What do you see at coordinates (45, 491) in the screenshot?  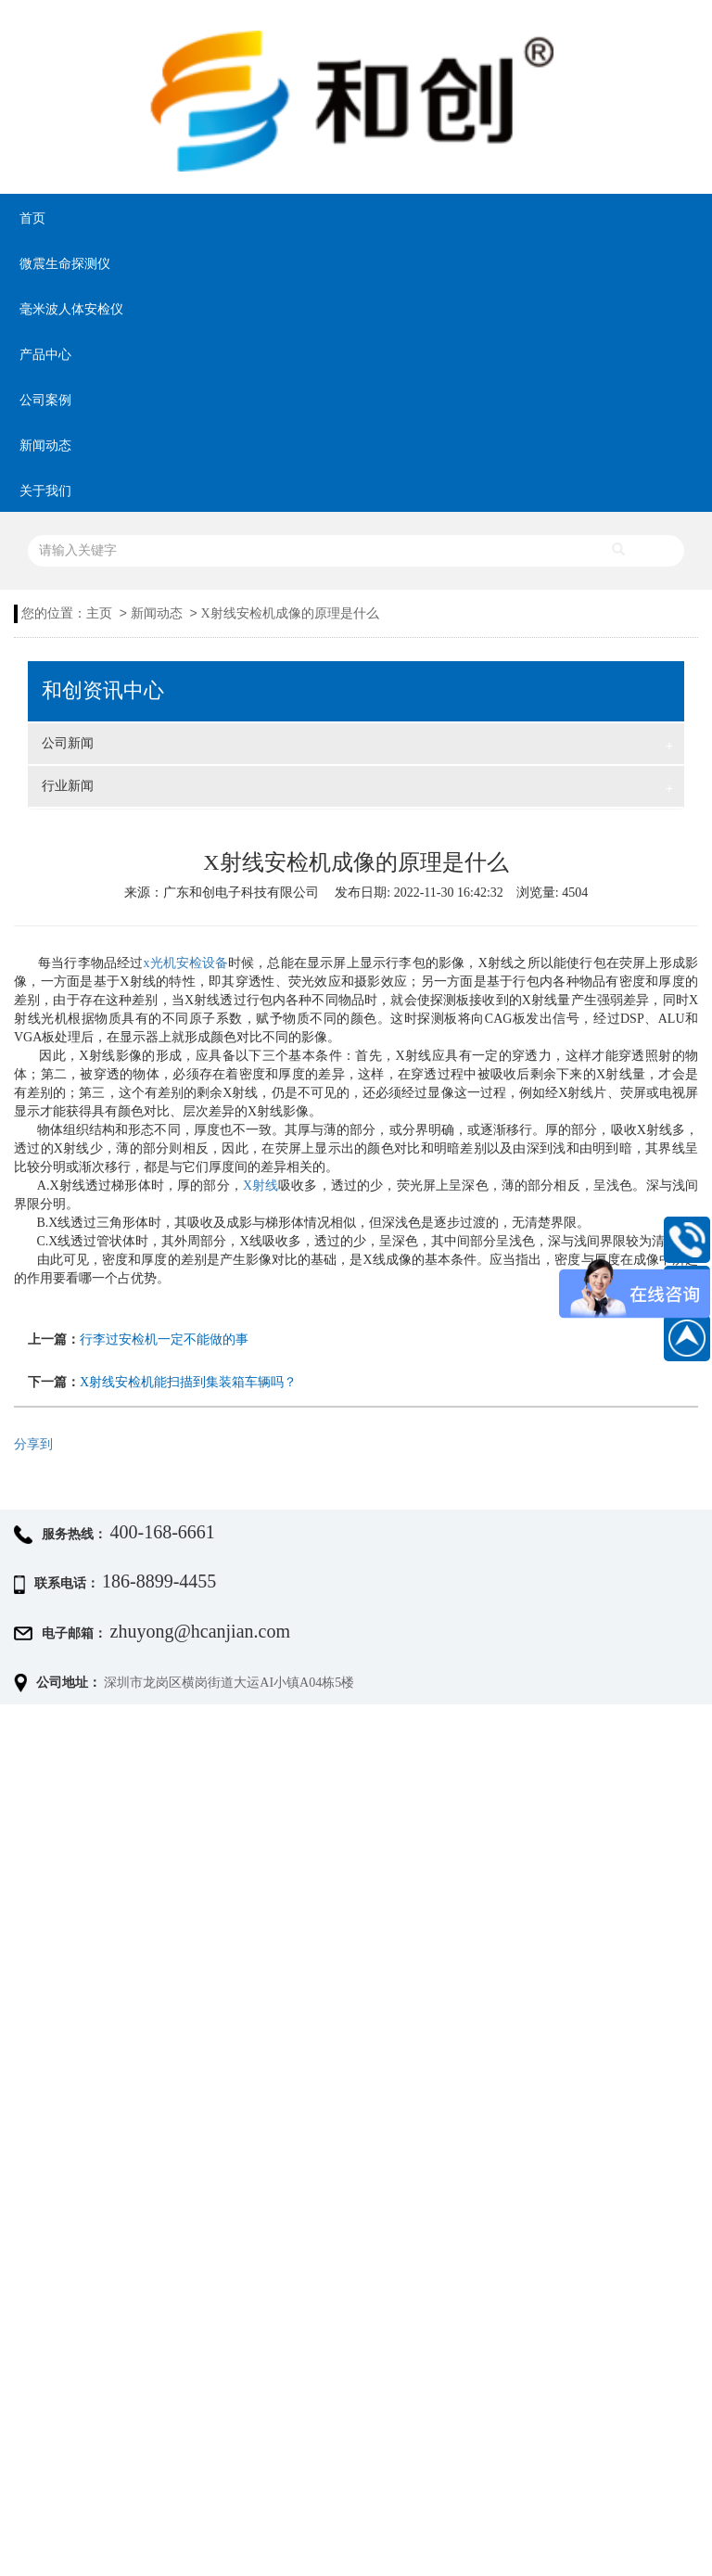 I see `关于我们` at bounding box center [45, 491].